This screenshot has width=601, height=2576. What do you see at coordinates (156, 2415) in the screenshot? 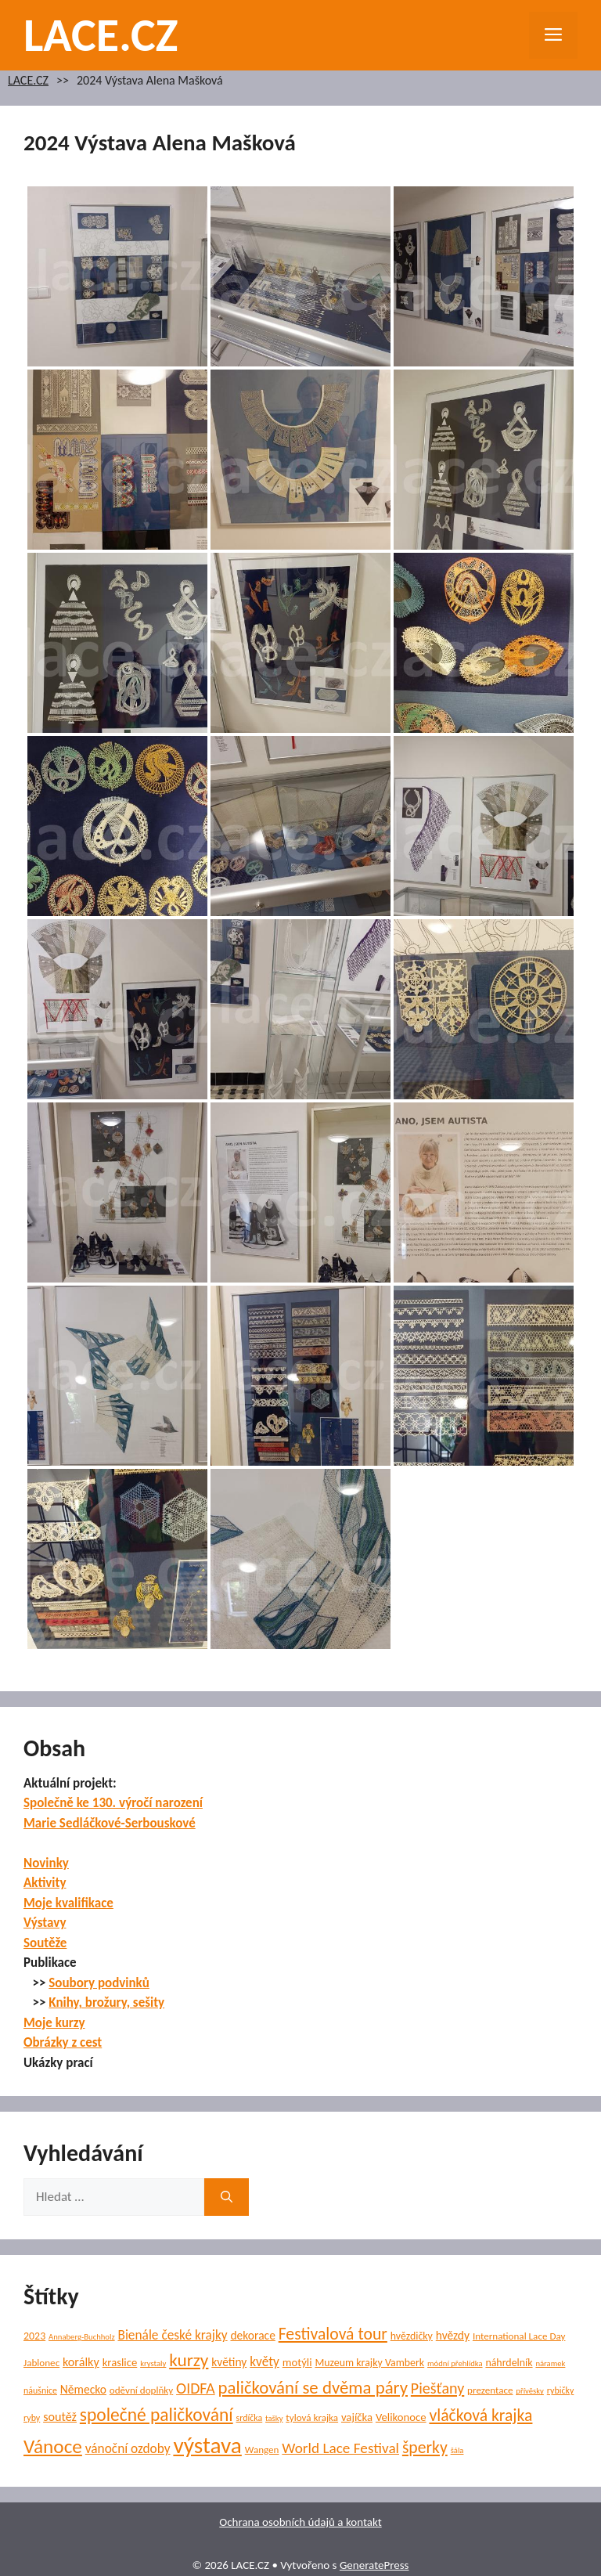
I see `společné paličkování [společné paličkování (30 položek)]` at bounding box center [156, 2415].